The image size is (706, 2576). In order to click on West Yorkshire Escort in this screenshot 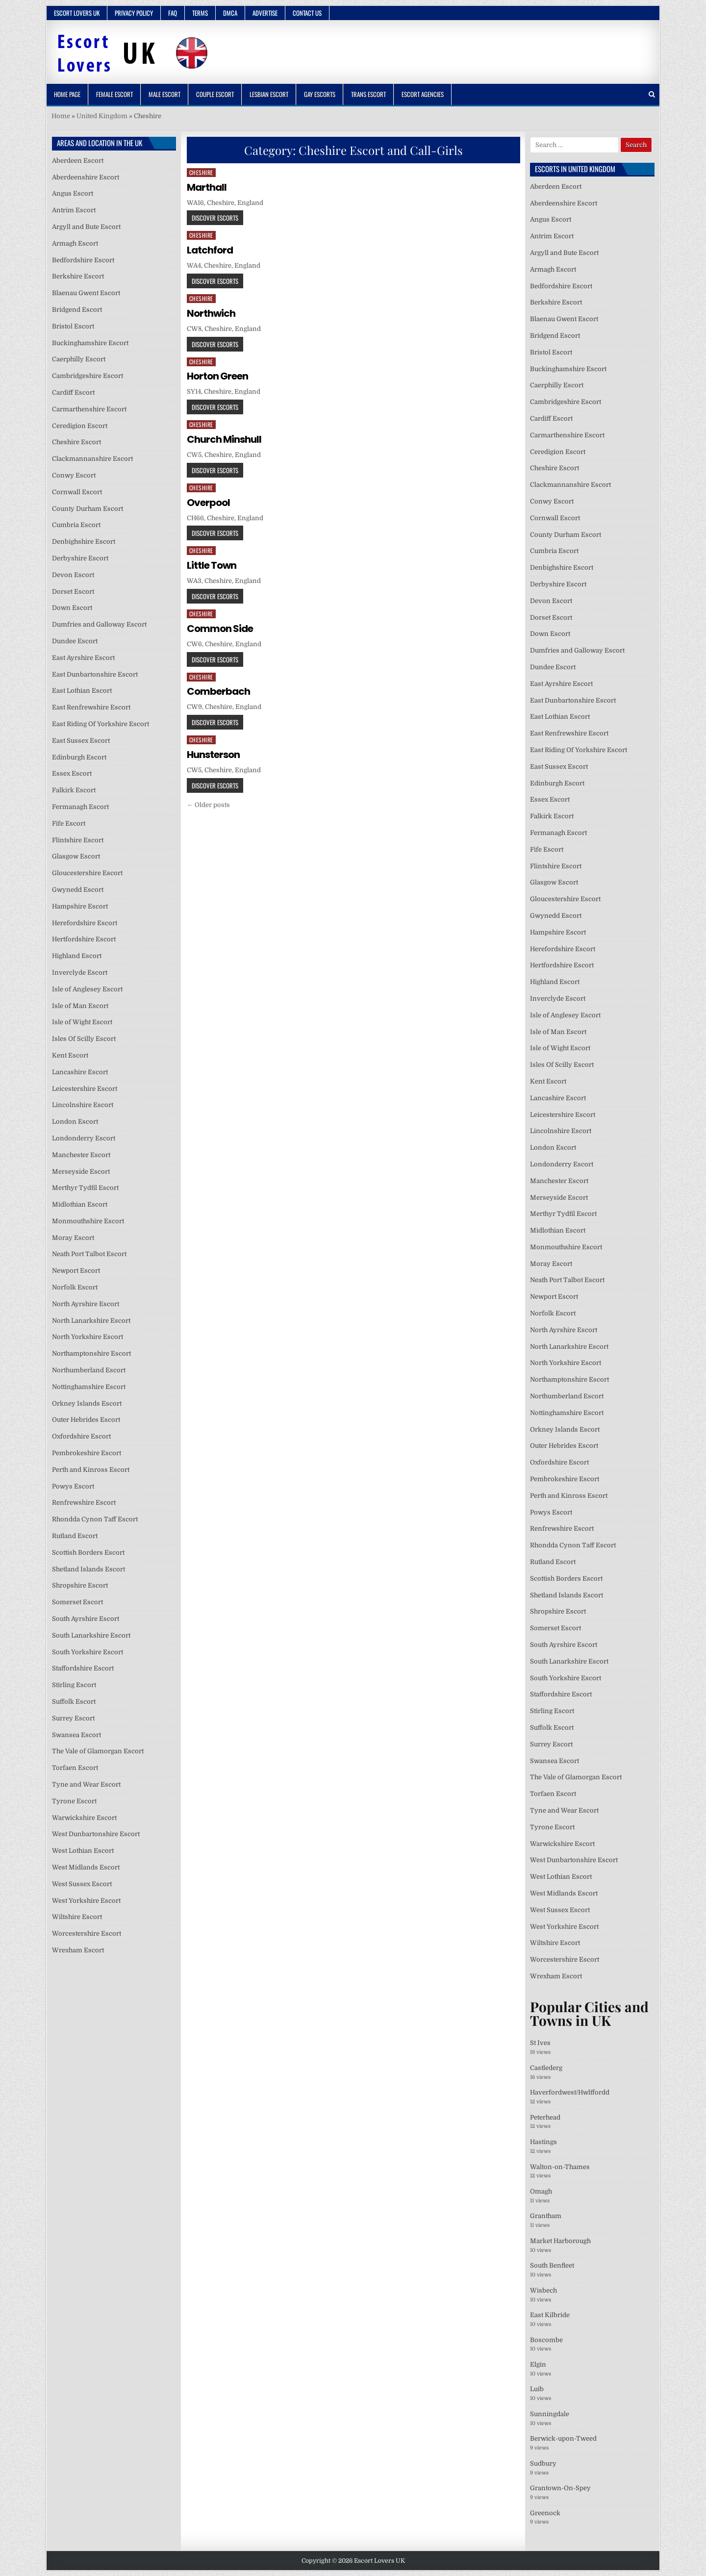, I will do `click(86, 1900)`.